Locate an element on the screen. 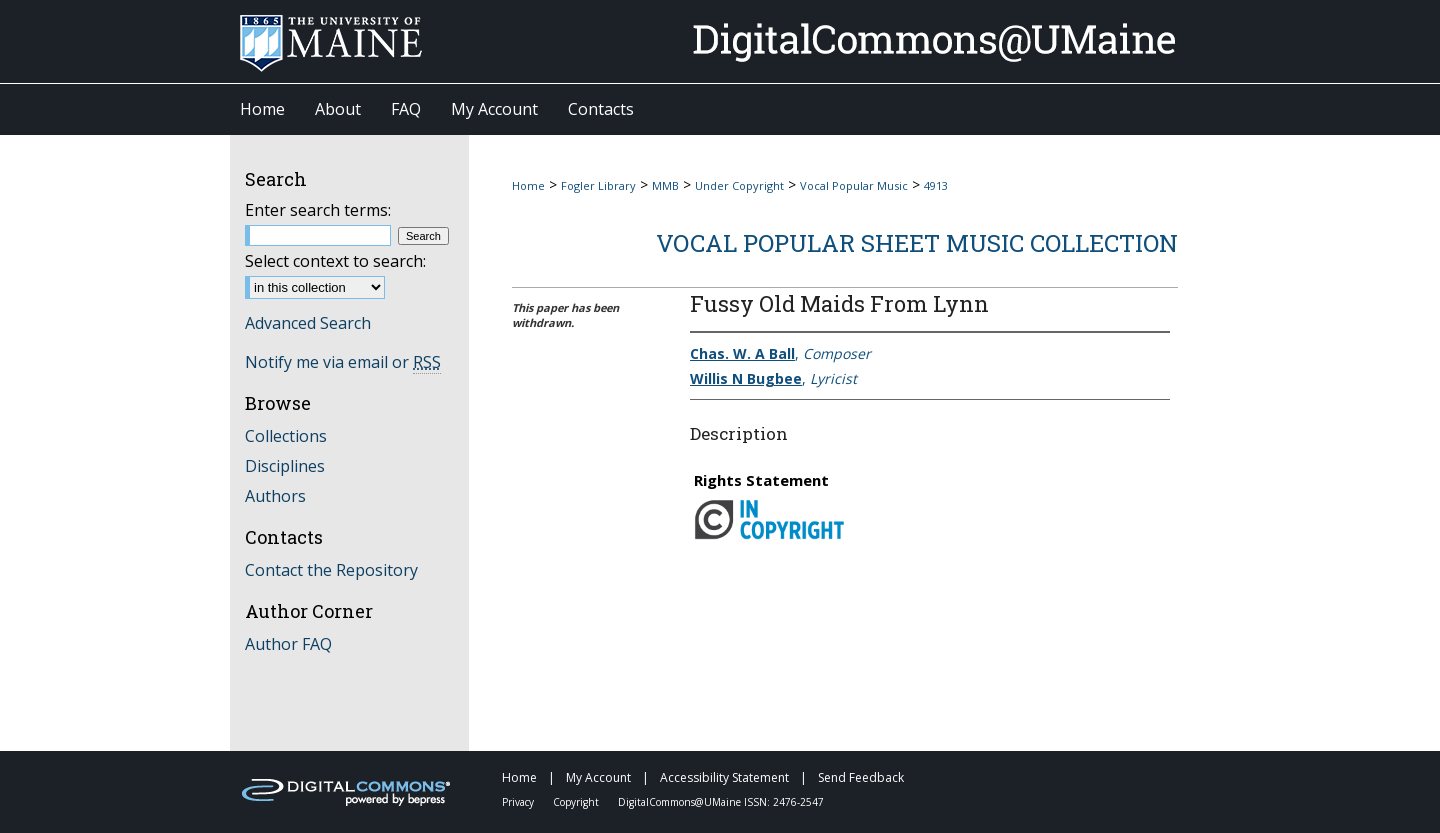 This screenshot has height=833, width=1440. Accessibility Statement is located at coordinates (726, 777).